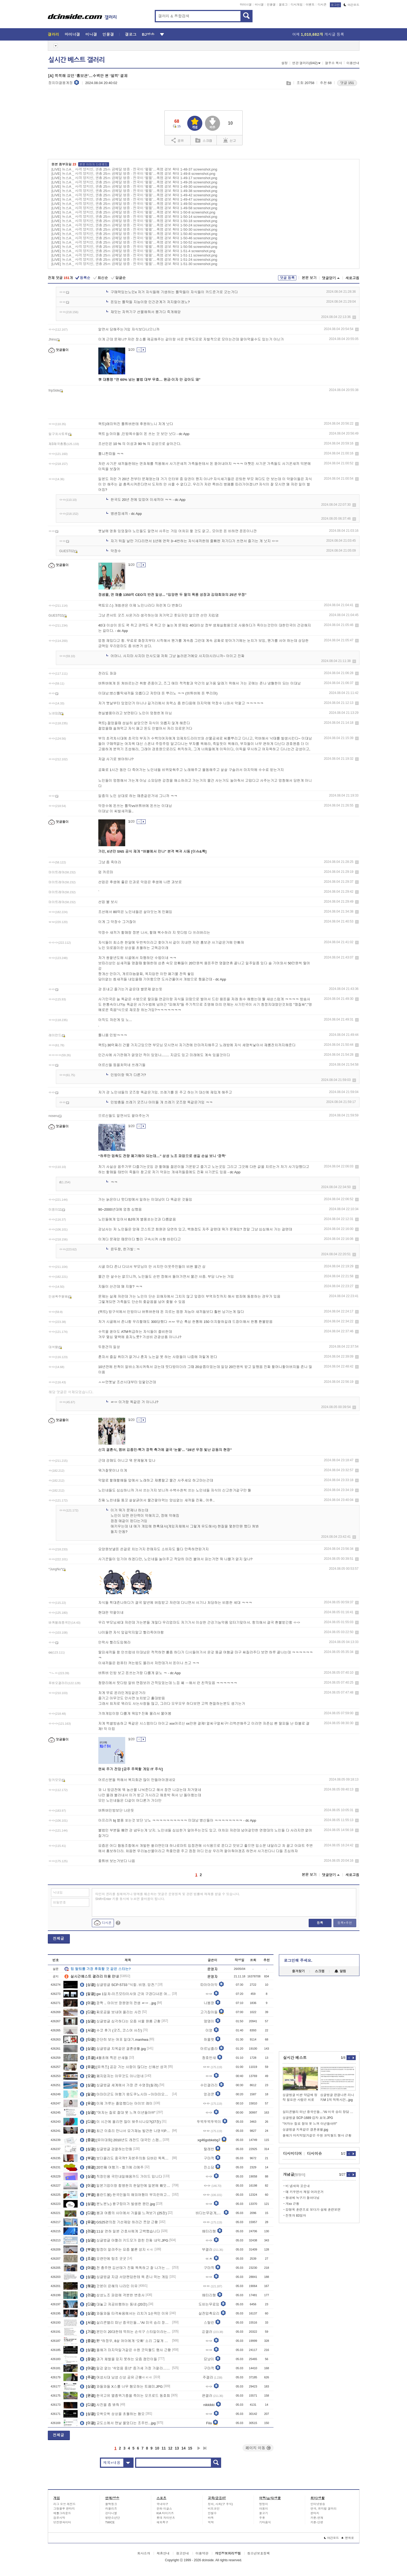  Describe the element at coordinates (166, 2517) in the screenshot. I see `롯데 자이언츠` at that location.